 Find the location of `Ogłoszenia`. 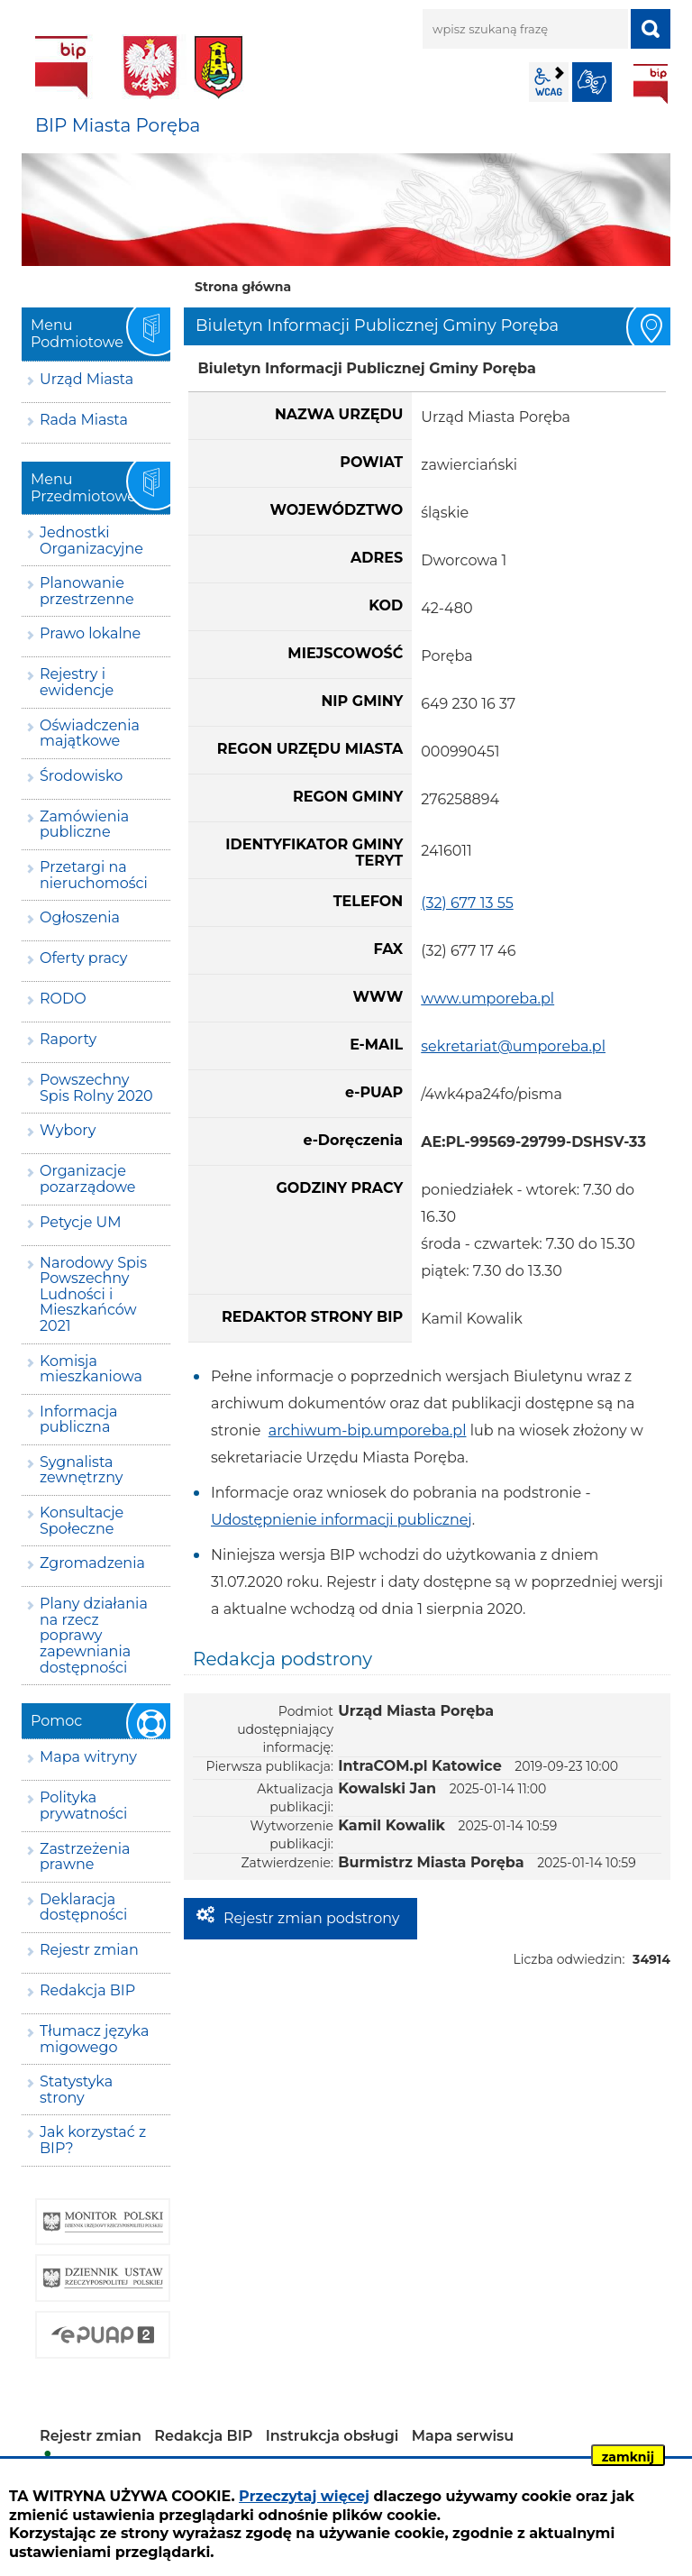

Ogłoszenia is located at coordinates (80, 917).